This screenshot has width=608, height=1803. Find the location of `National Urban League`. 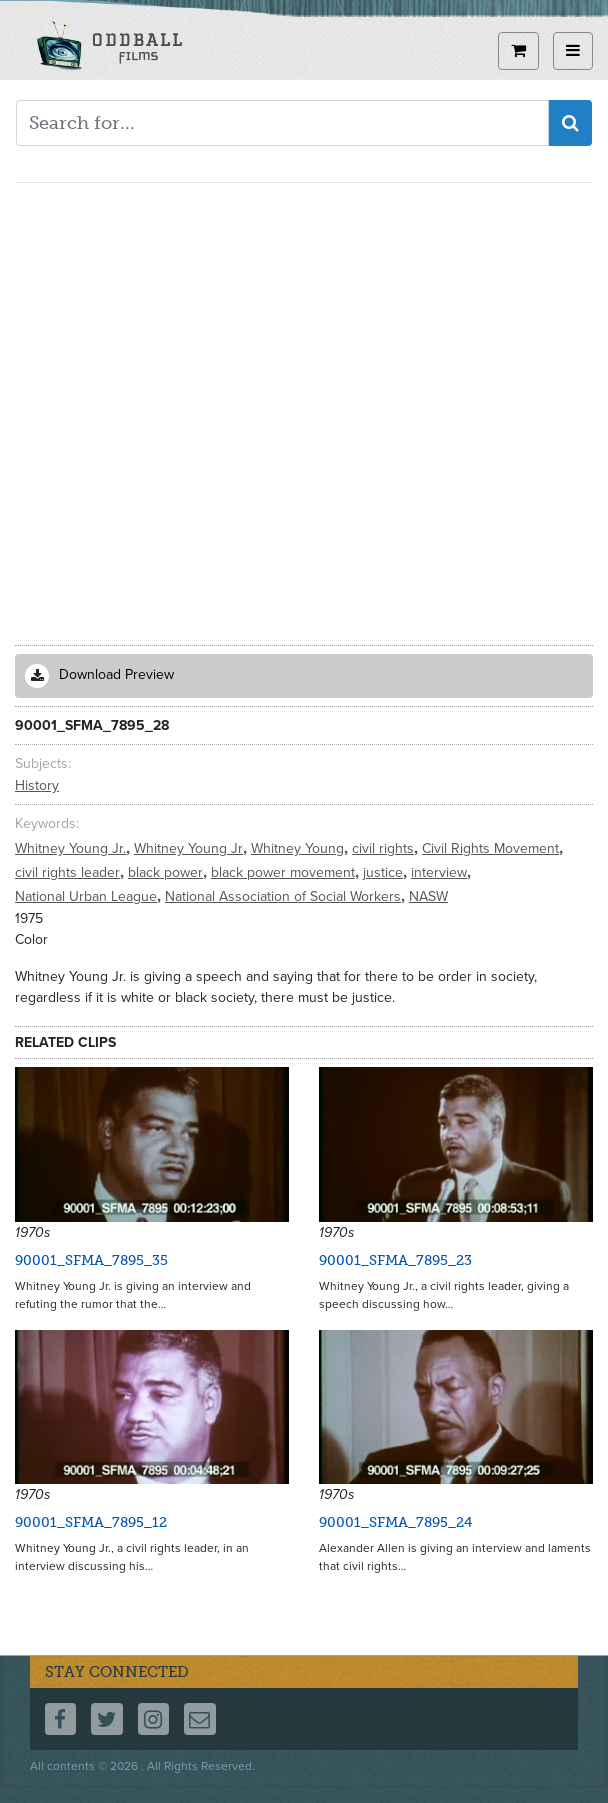

National Urban League is located at coordinates (88, 896).